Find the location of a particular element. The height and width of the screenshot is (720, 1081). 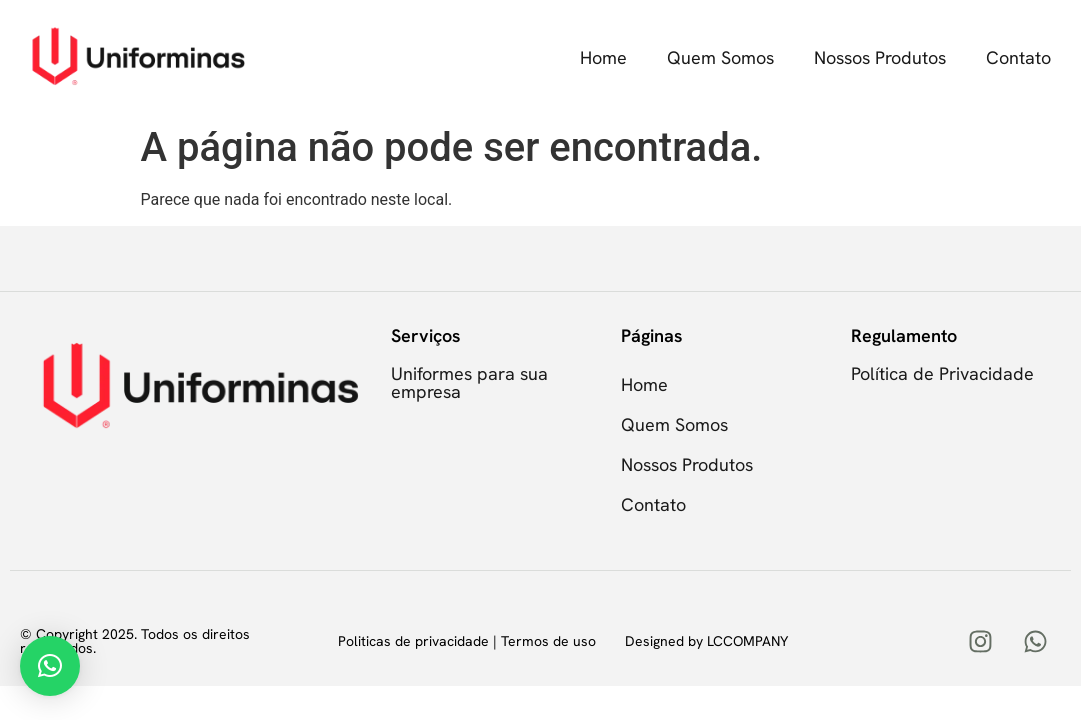

Designed by LCCOMPANY is located at coordinates (706, 641).